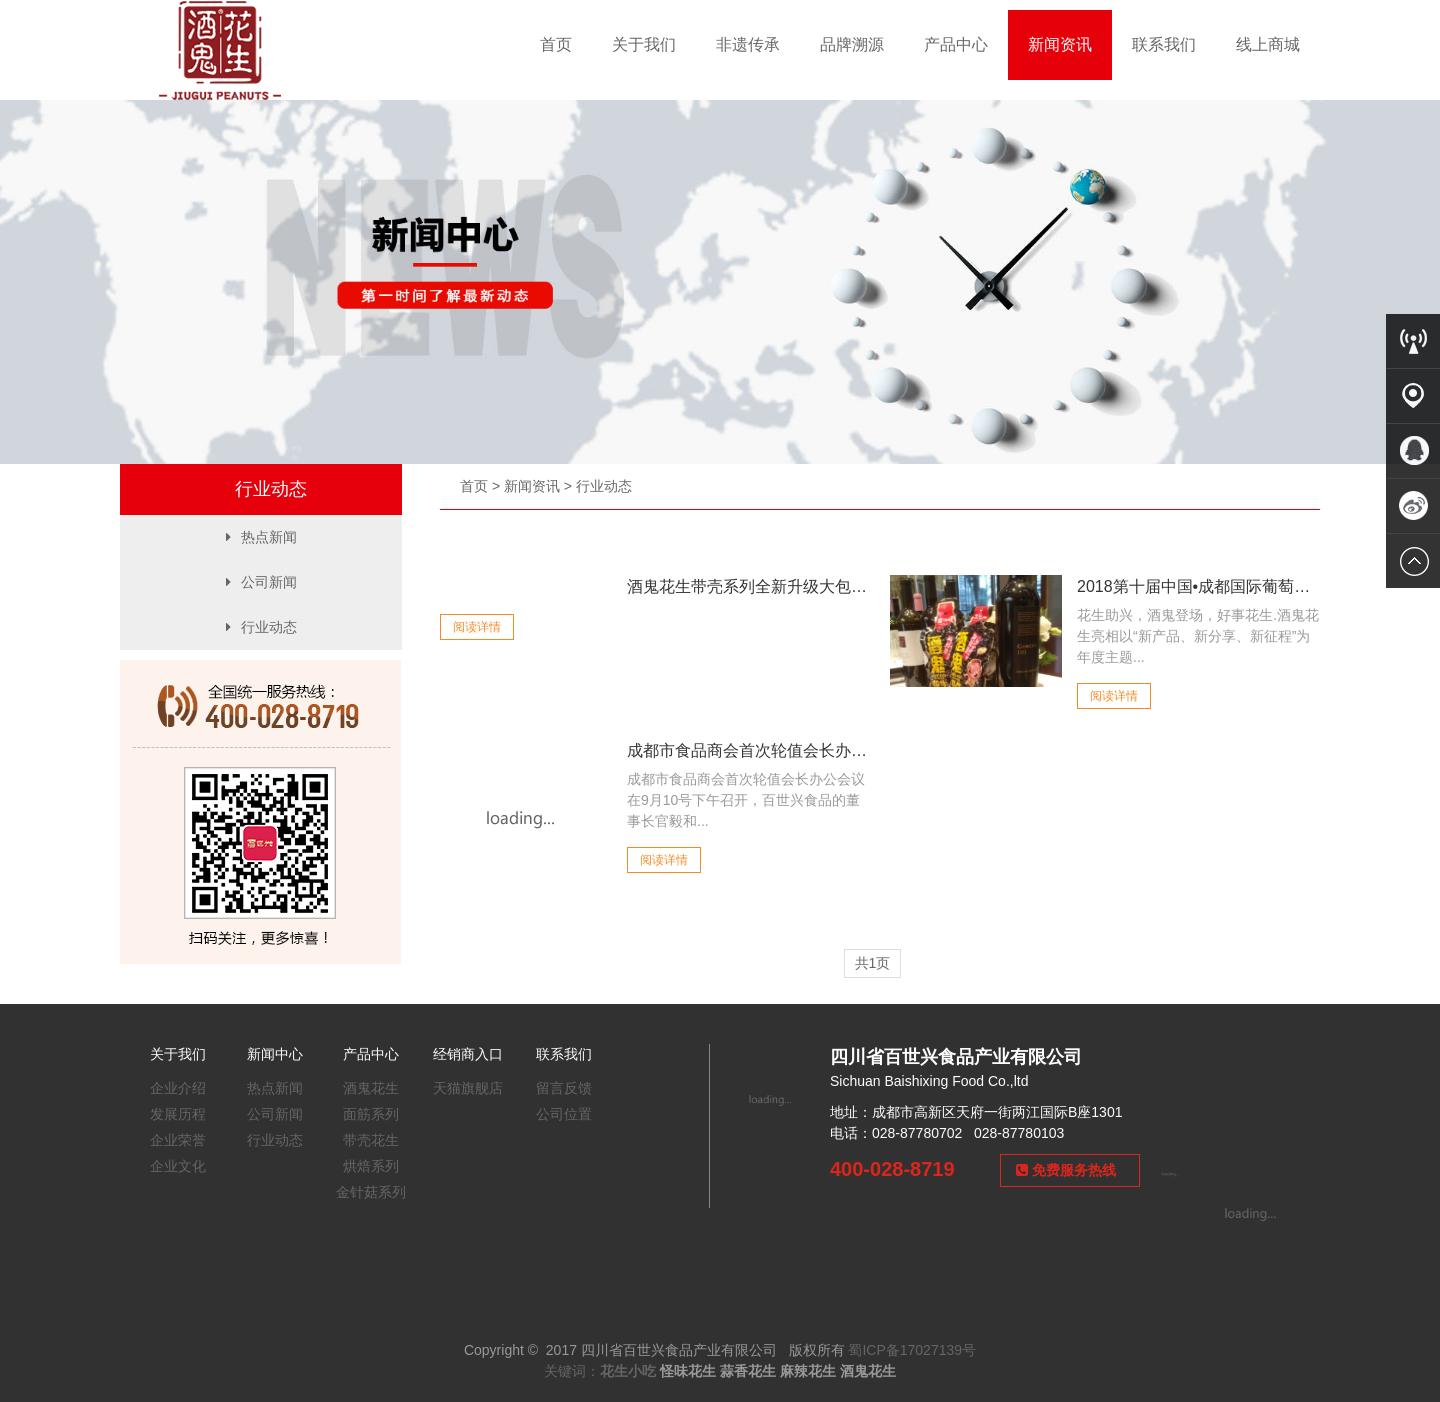  Describe the element at coordinates (564, 1114) in the screenshot. I see `公司位置` at that location.